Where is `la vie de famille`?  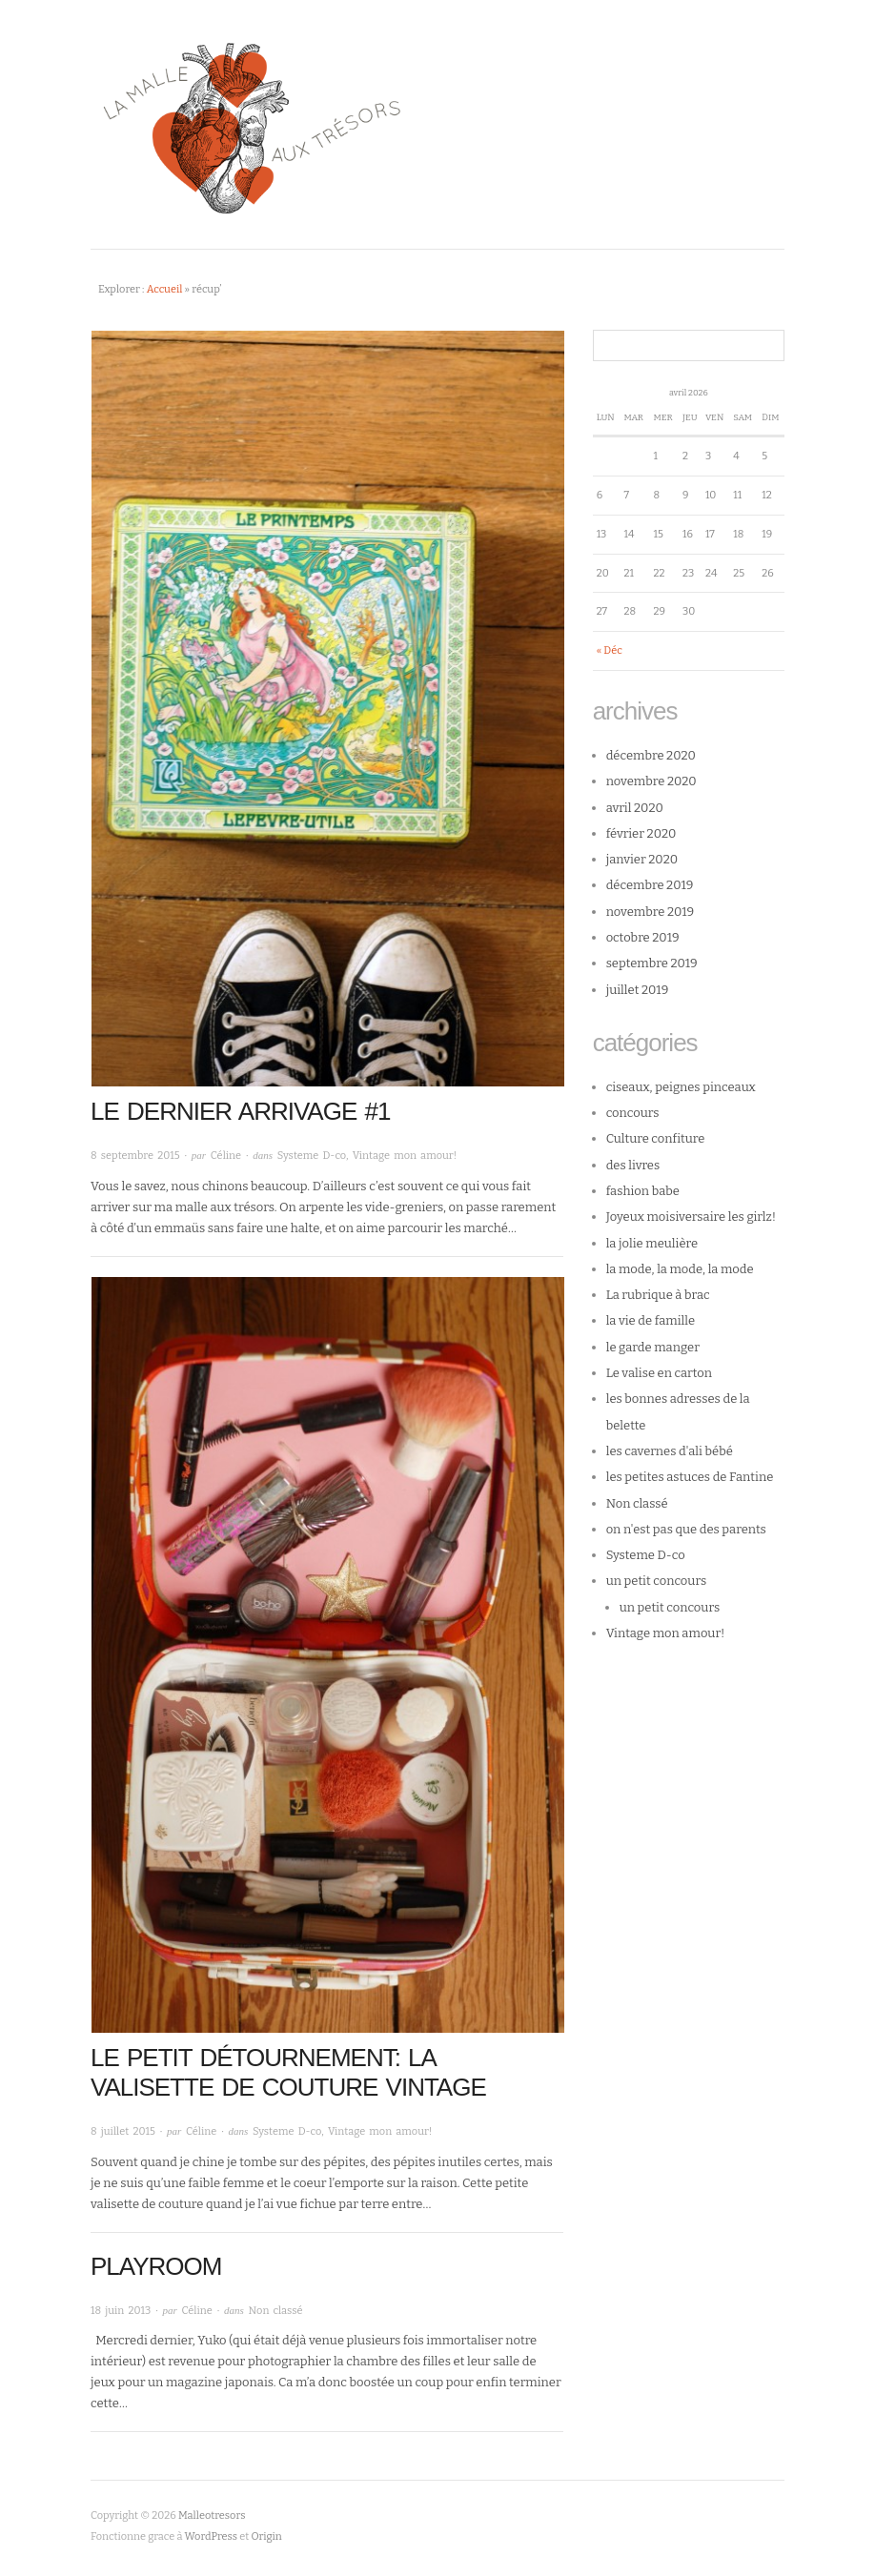 la vie de famille is located at coordinates (650, 1320).